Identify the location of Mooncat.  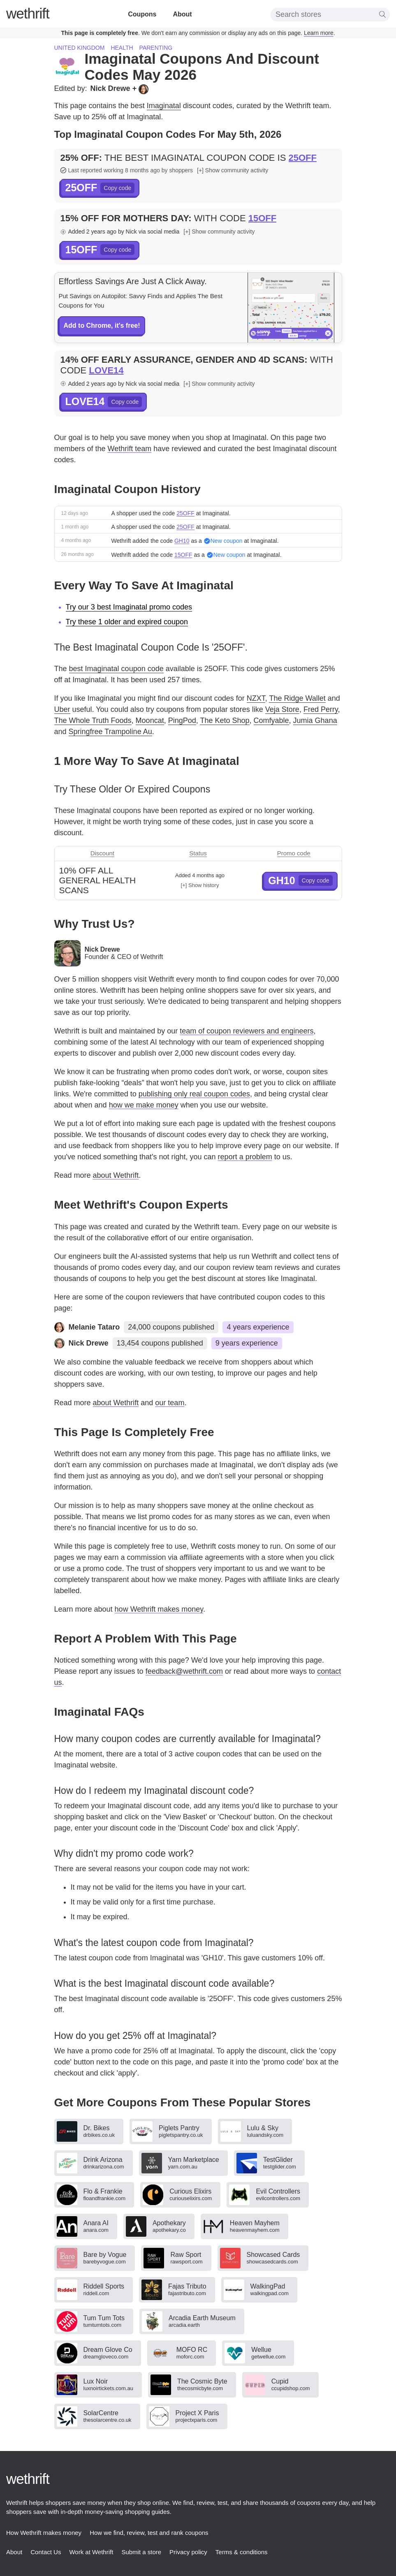
(150, 720).